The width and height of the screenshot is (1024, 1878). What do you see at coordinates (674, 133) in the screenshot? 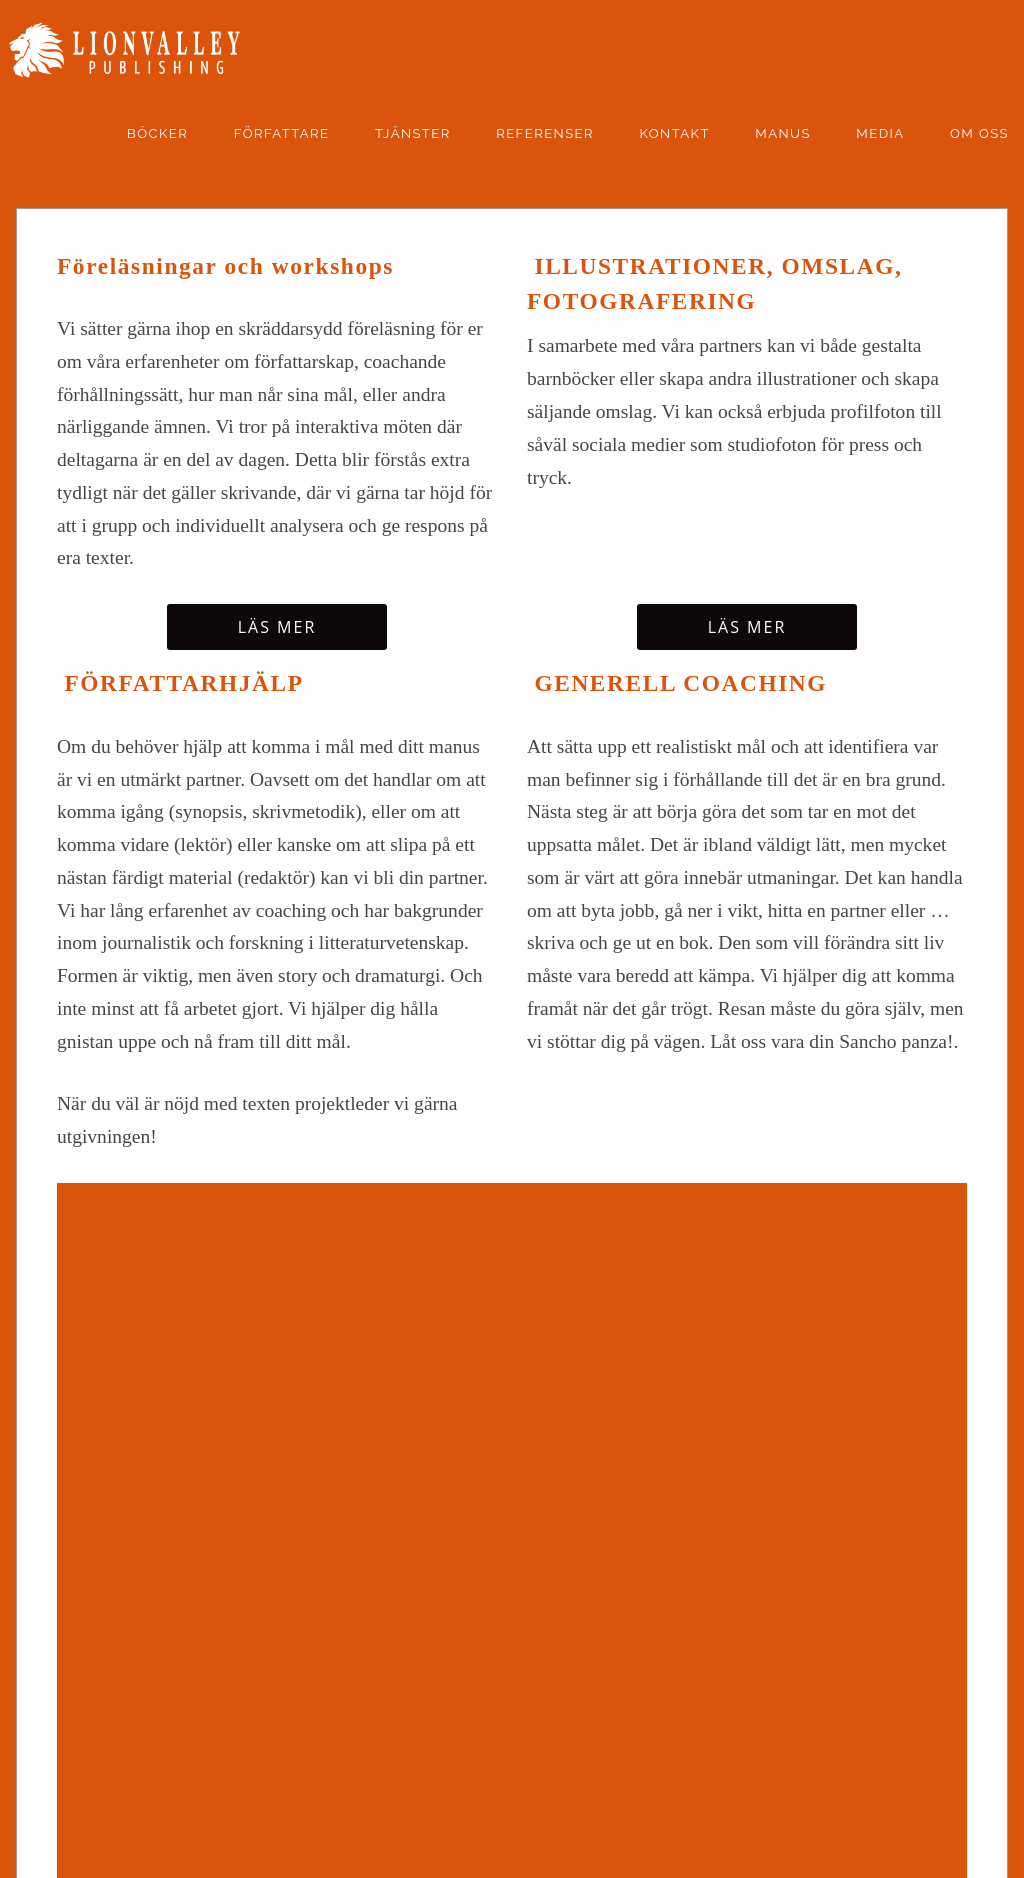
I see `kontakt` at bounding box center [674, 133].